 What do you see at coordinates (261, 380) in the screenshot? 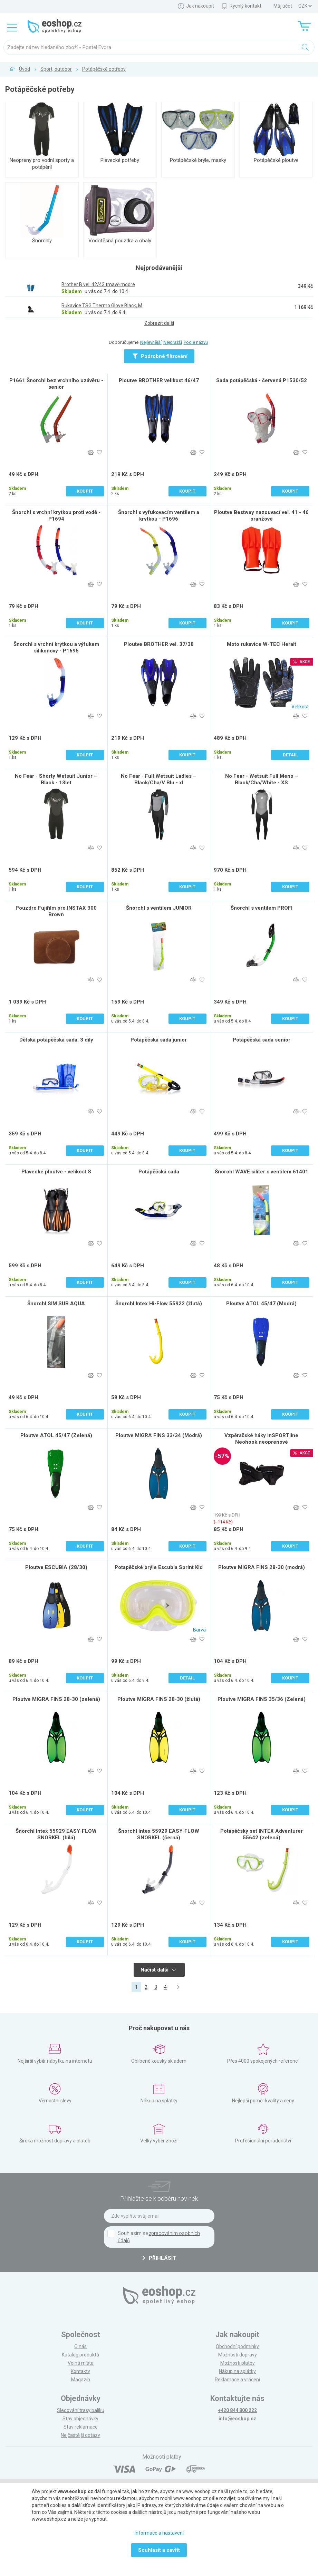
I see `Sada potápěčská - červená P1530/52` at bounding box center [261, 380].